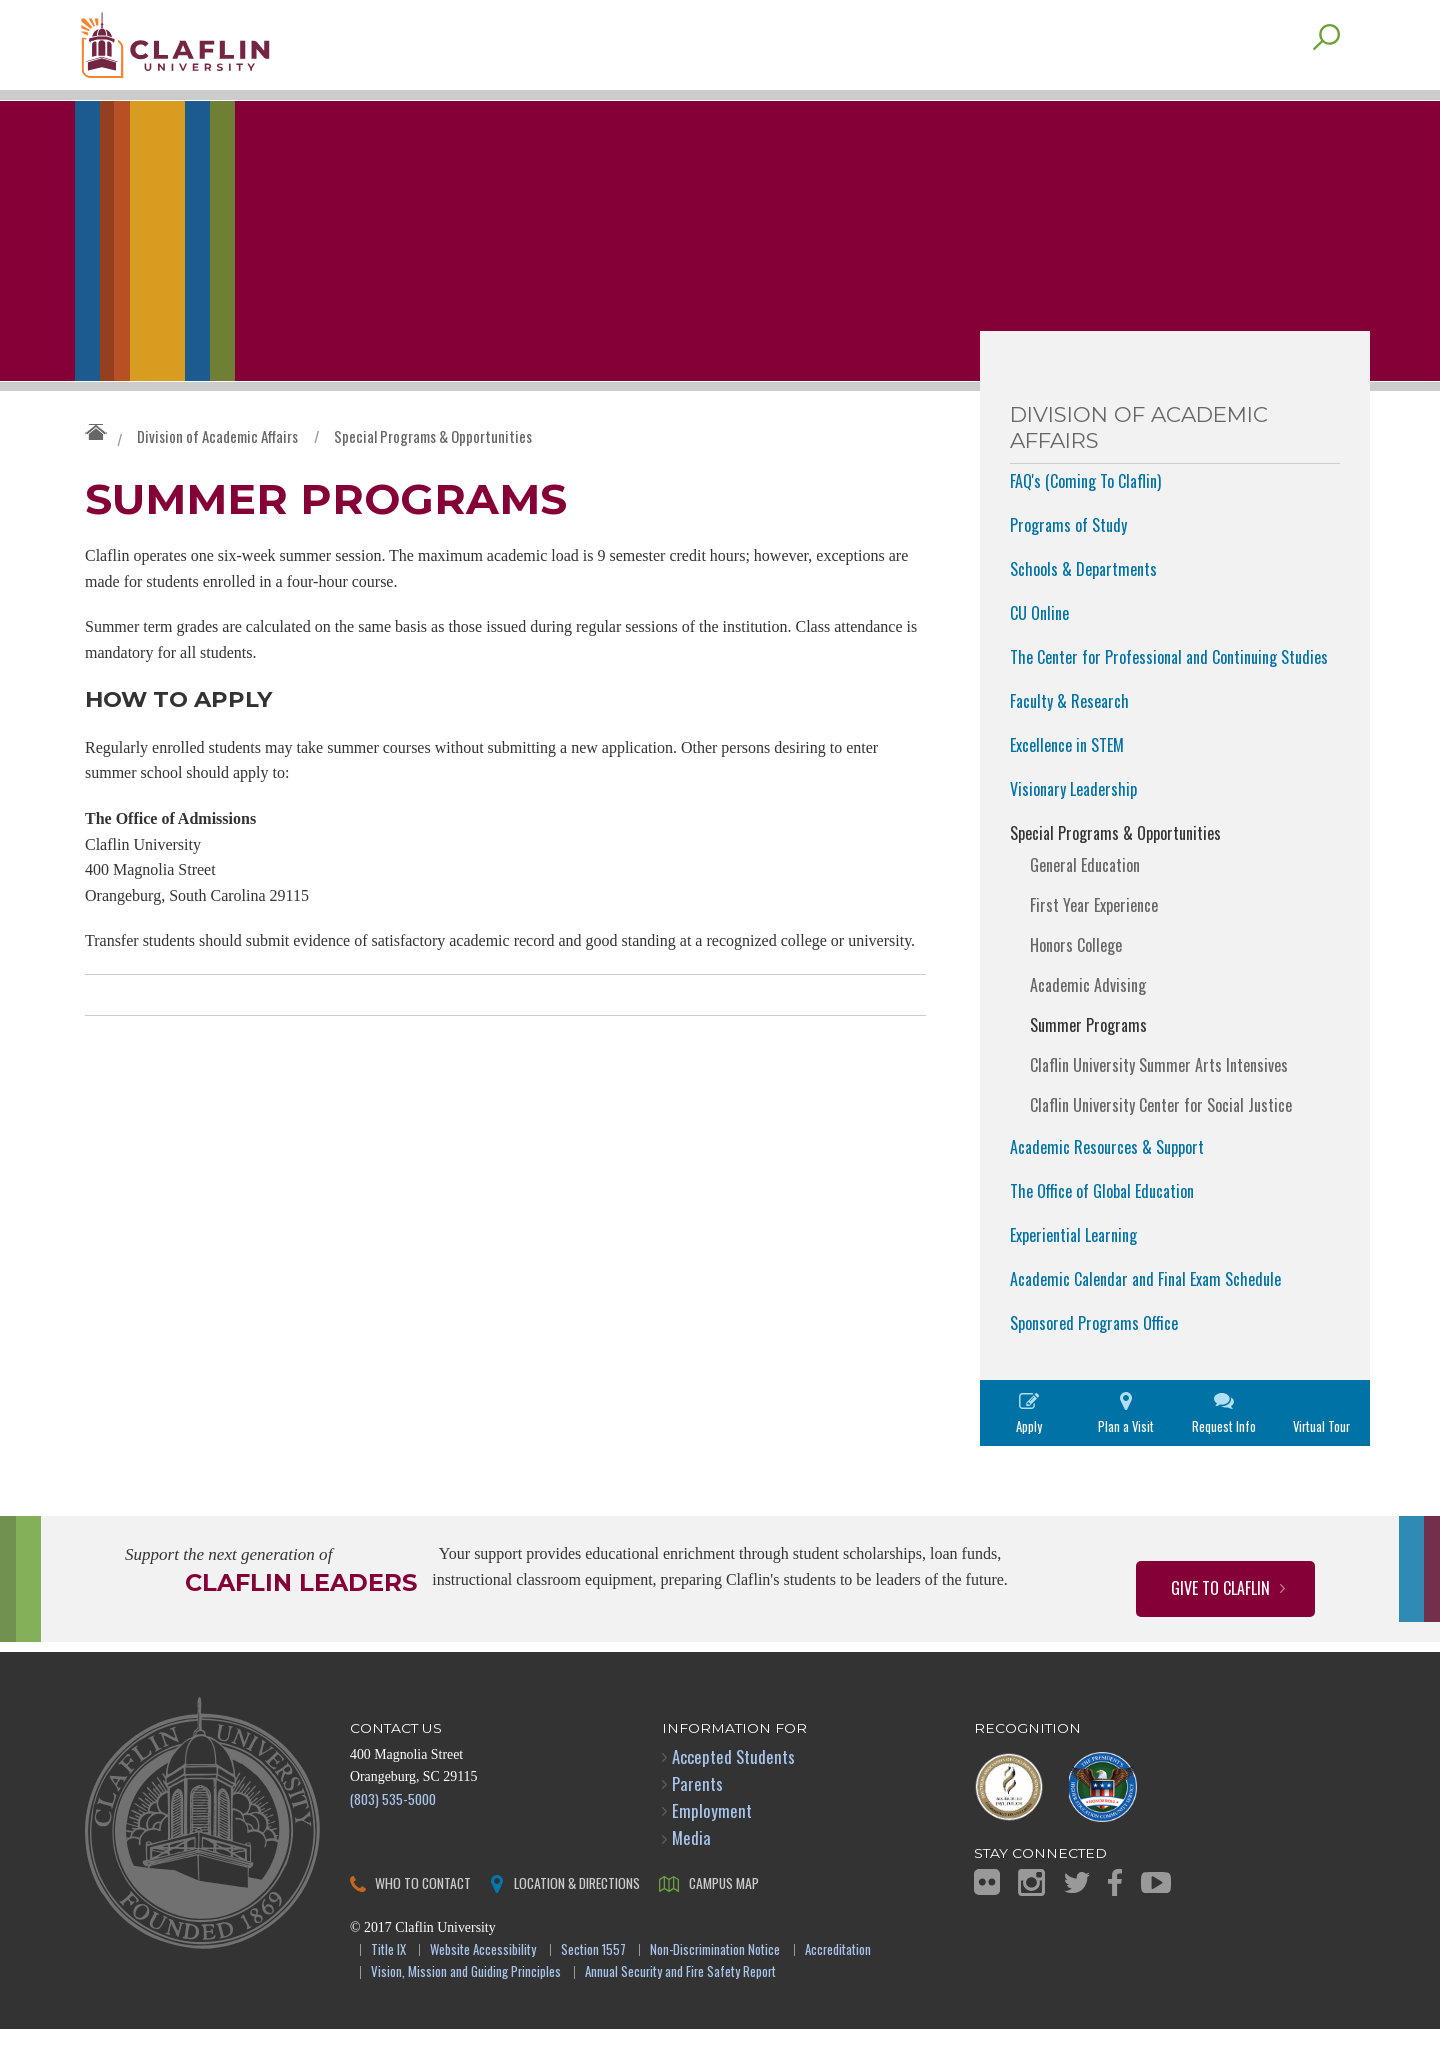  What do you see at coordinates (1073, 829) in the screenshot?
I see `Visionary Leadership` at bounding box center [1073, 829].